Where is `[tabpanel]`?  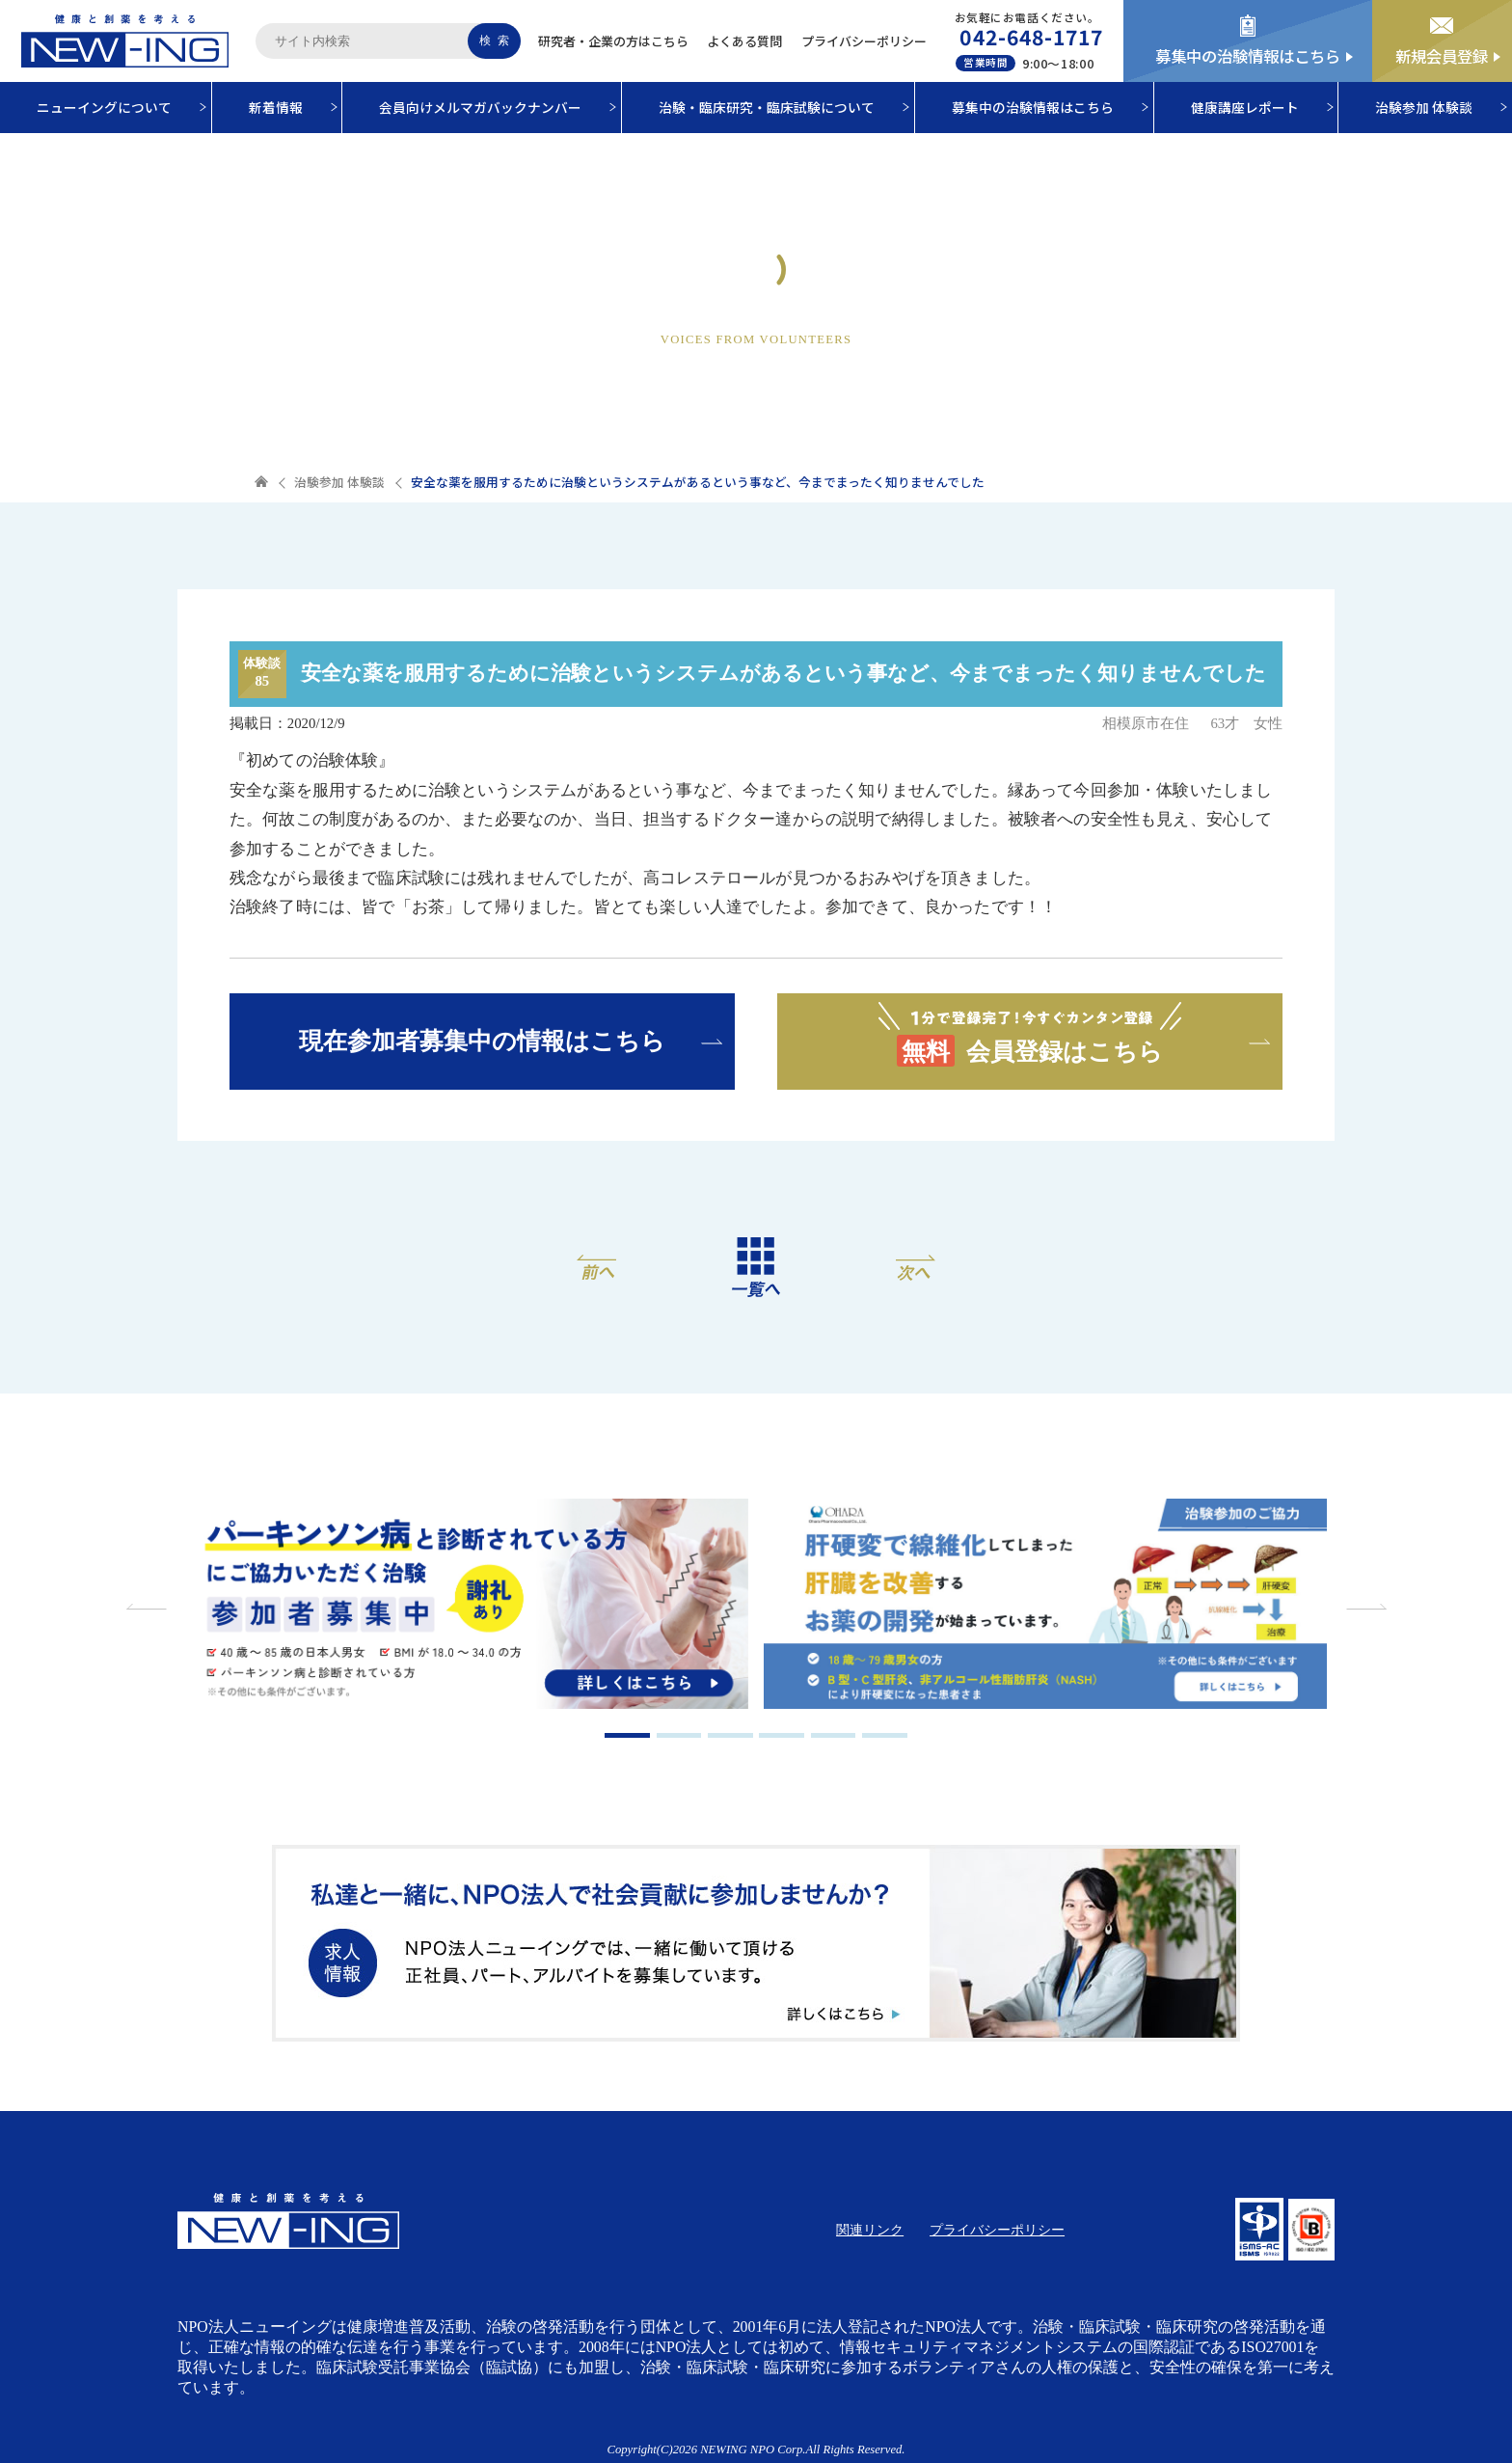
[tabpanel] is located at coordinates (466, 1607).